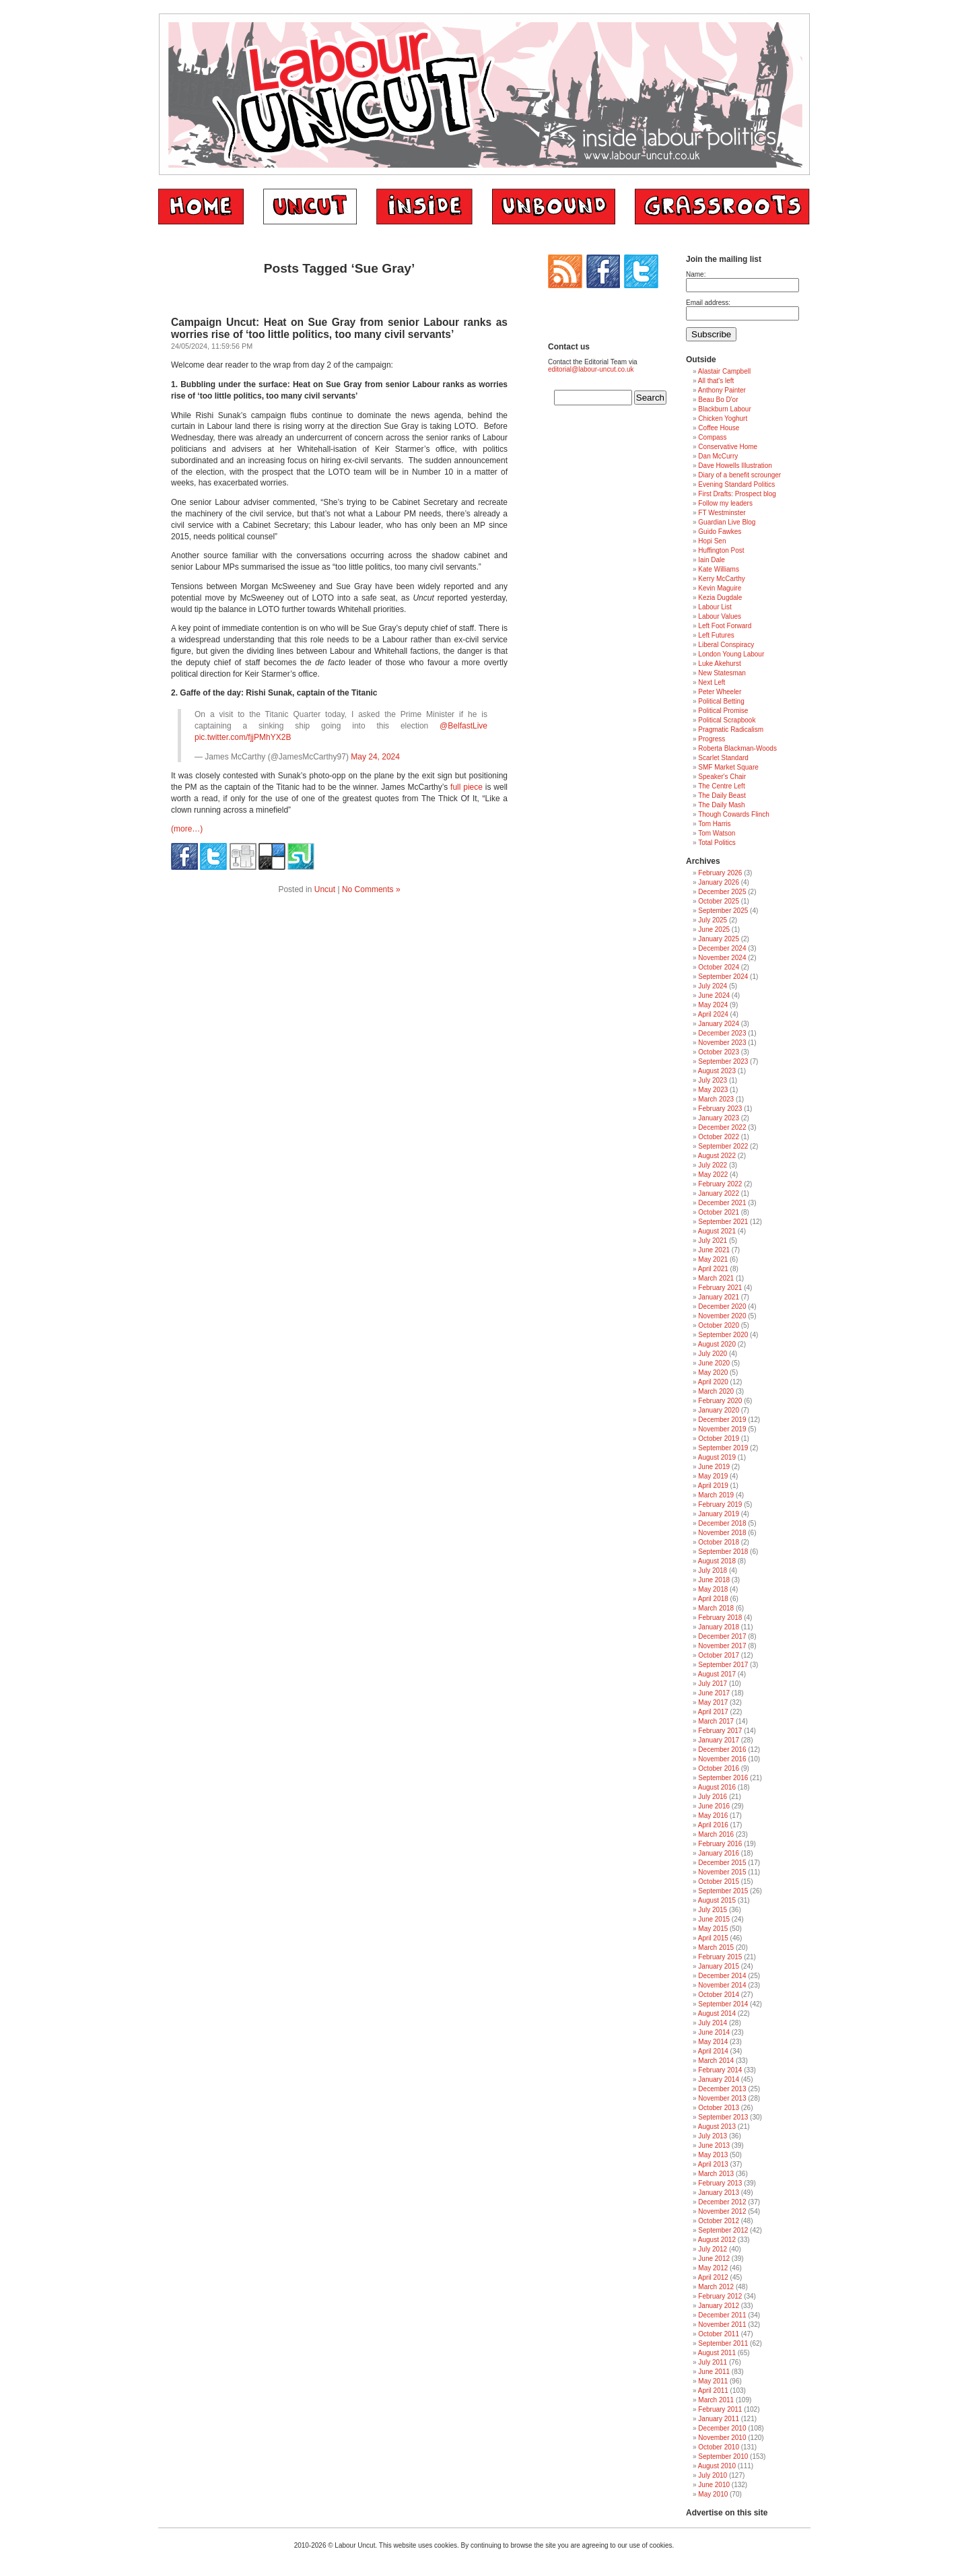 The width and height of the screenshot is (968, 2576). Describe the element at coordinates (717, 1900) in the screenshot. I see `August 2015` at that location.